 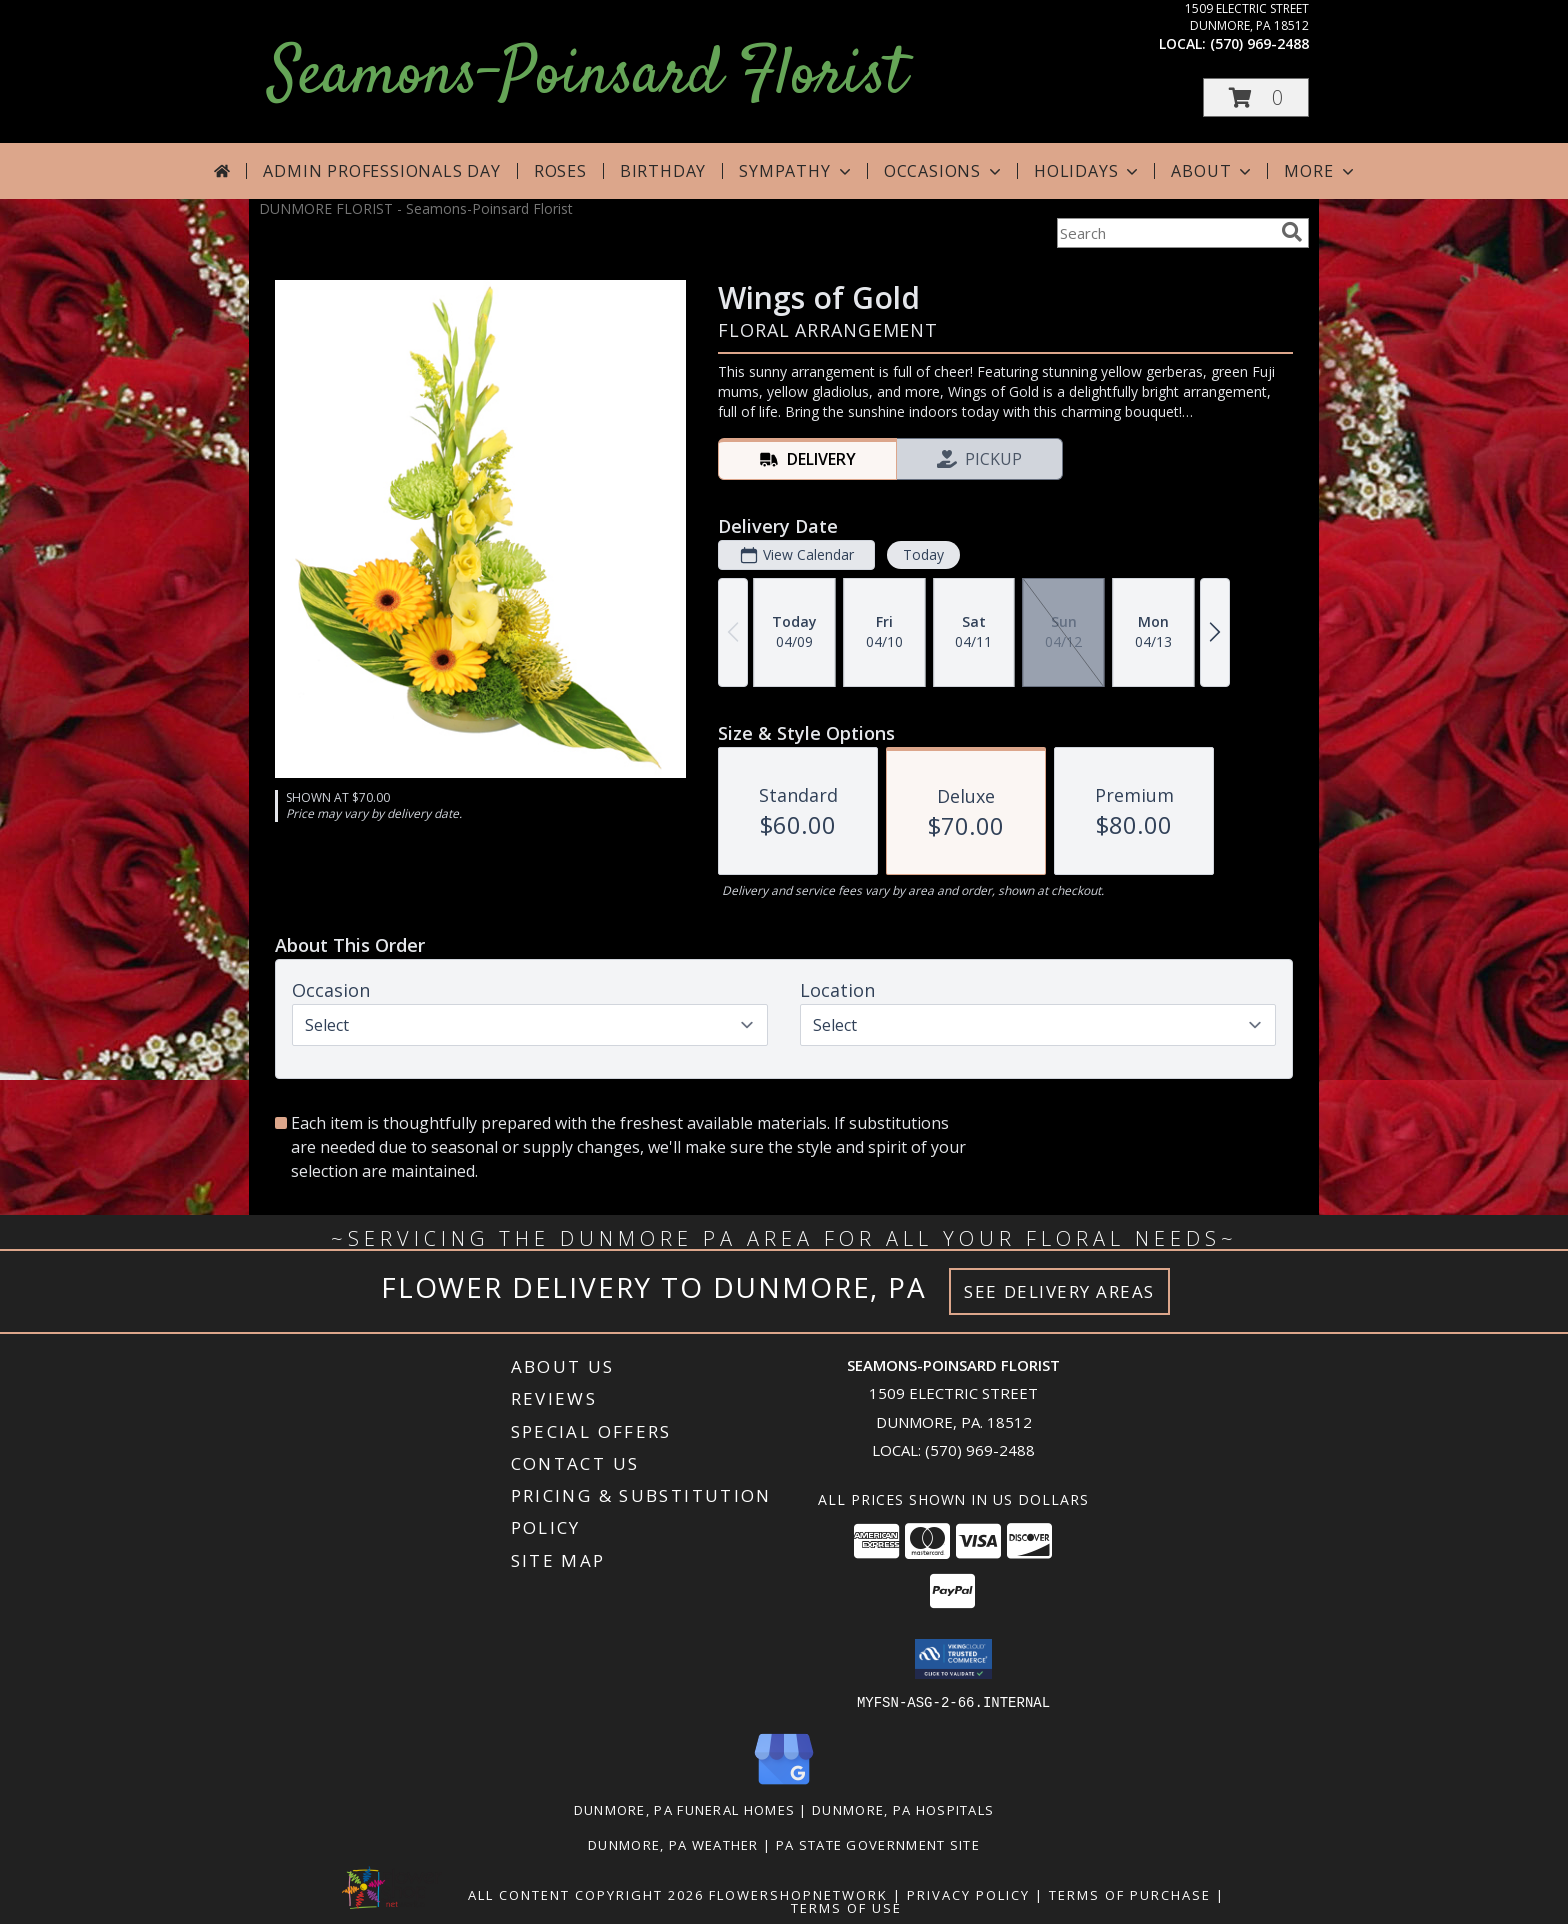 I want to click on Seamons-Poinsard Florist, so click(x=587, y=76).